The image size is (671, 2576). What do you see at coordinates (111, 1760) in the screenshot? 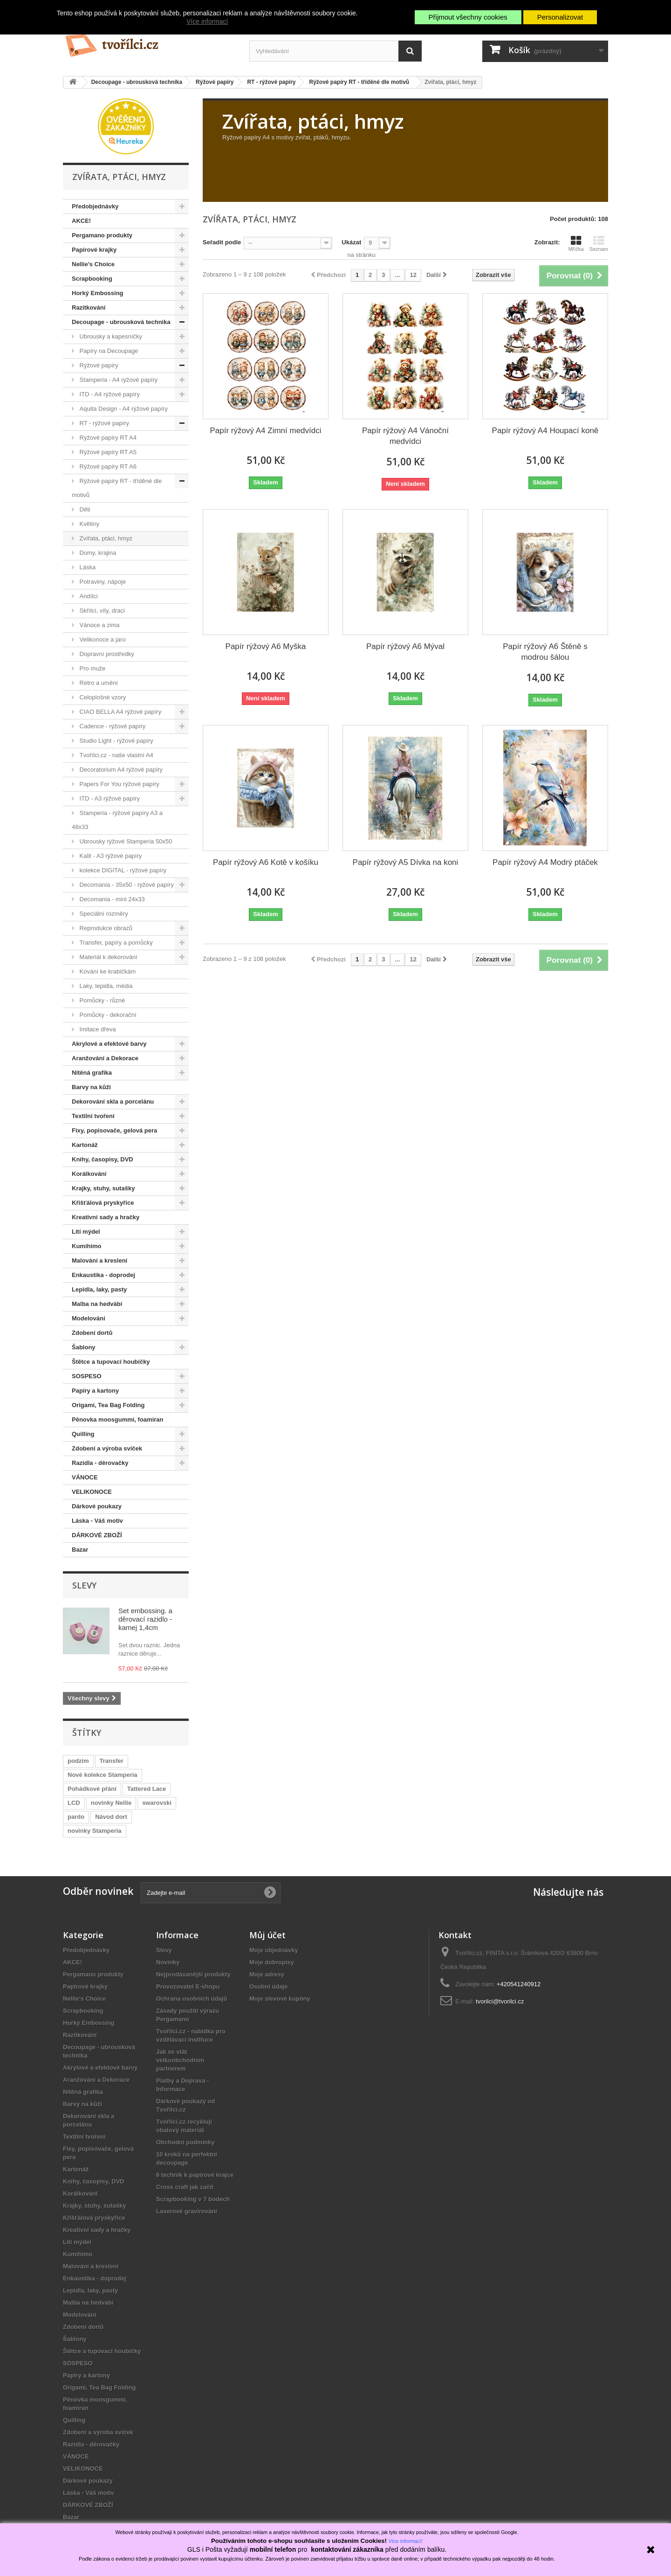
I see `Transfer` at bounding box center [111, 1760].